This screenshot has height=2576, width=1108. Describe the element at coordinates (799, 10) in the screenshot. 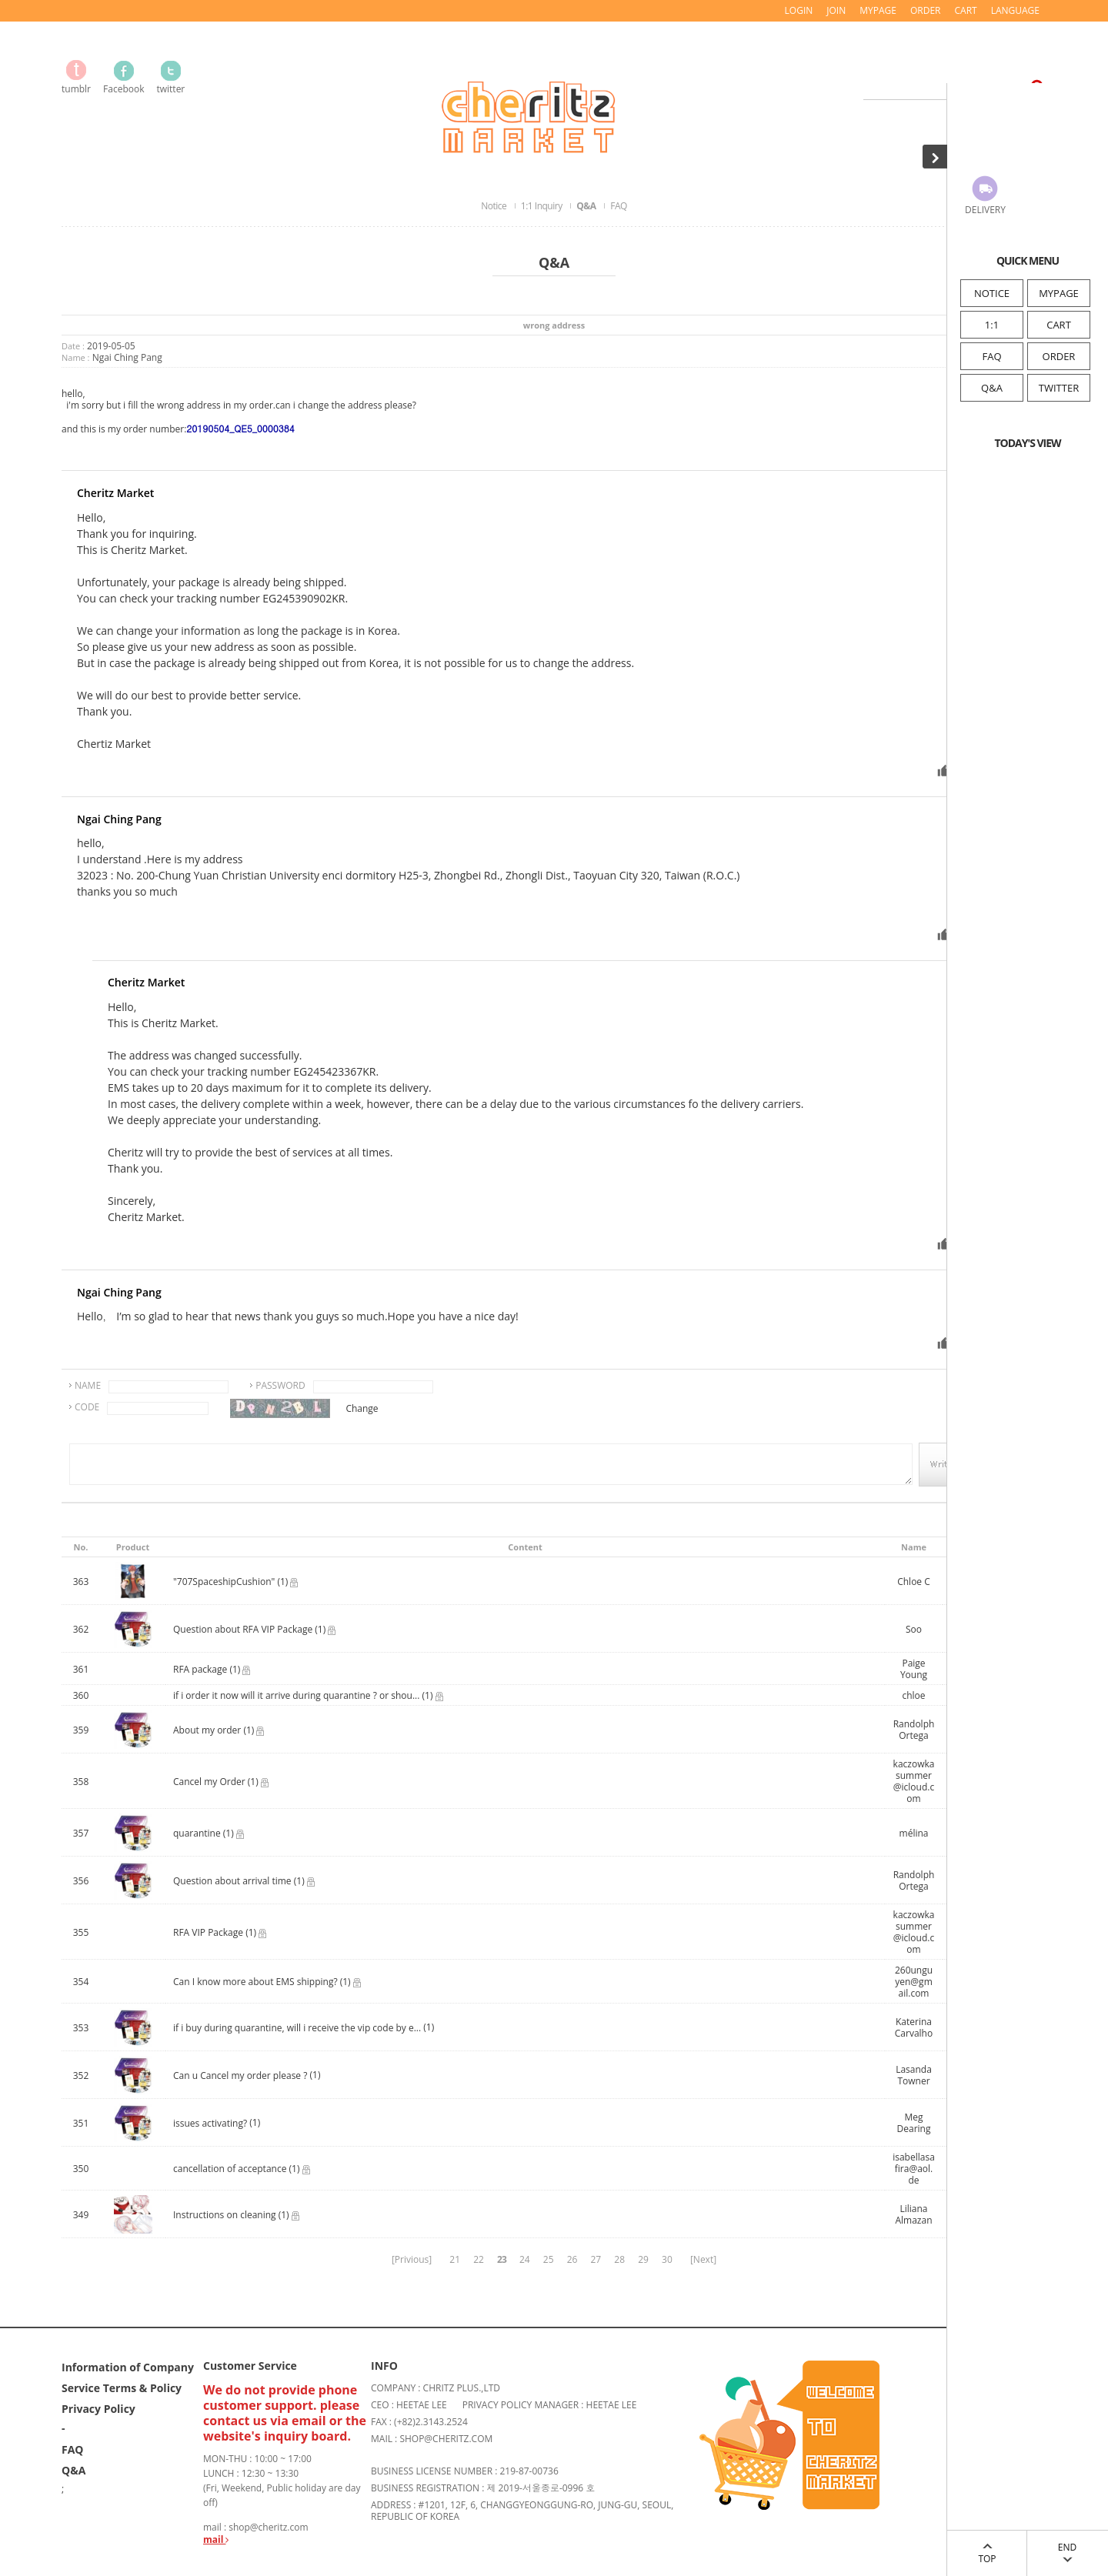

I see `LOGIN` at that location.